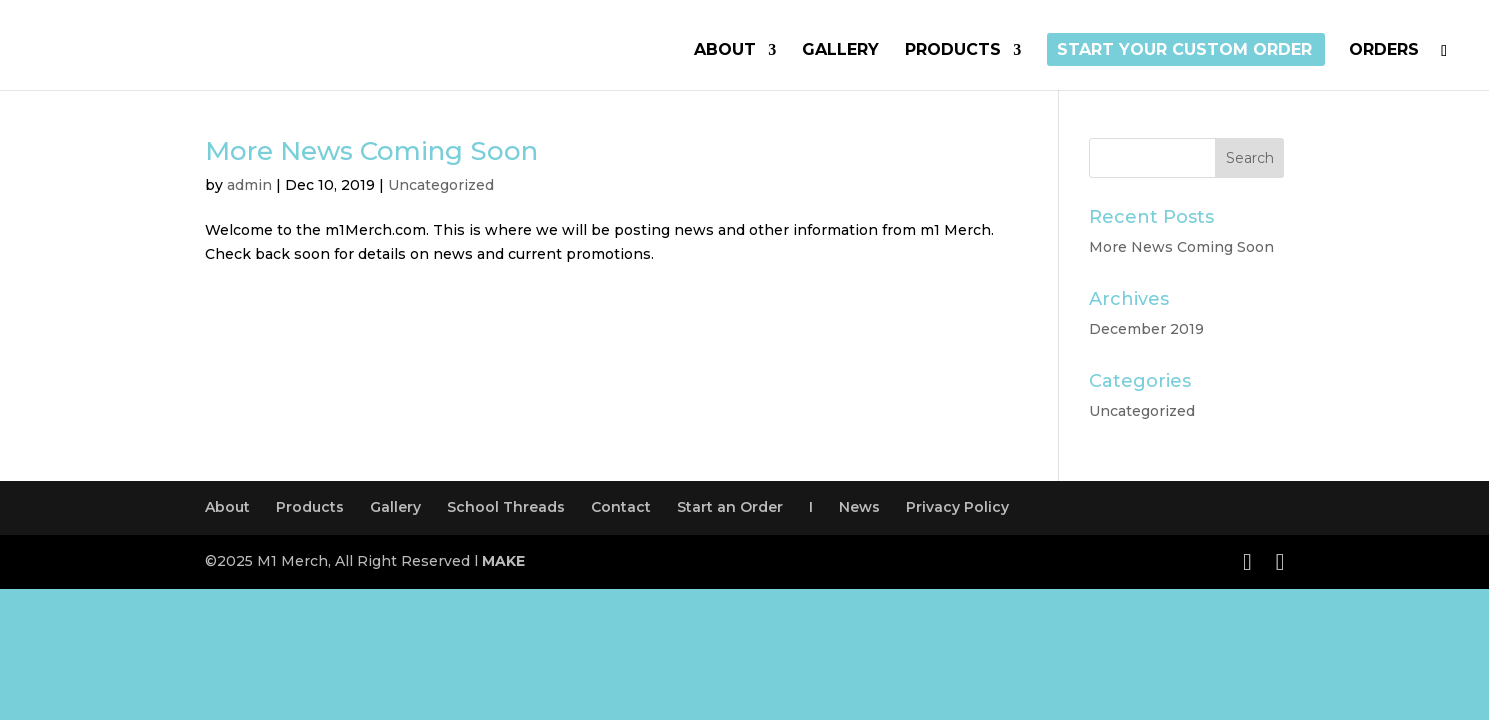  Describe the element at coordinates (725, 51) in the screenshot. I see `About` at that location.